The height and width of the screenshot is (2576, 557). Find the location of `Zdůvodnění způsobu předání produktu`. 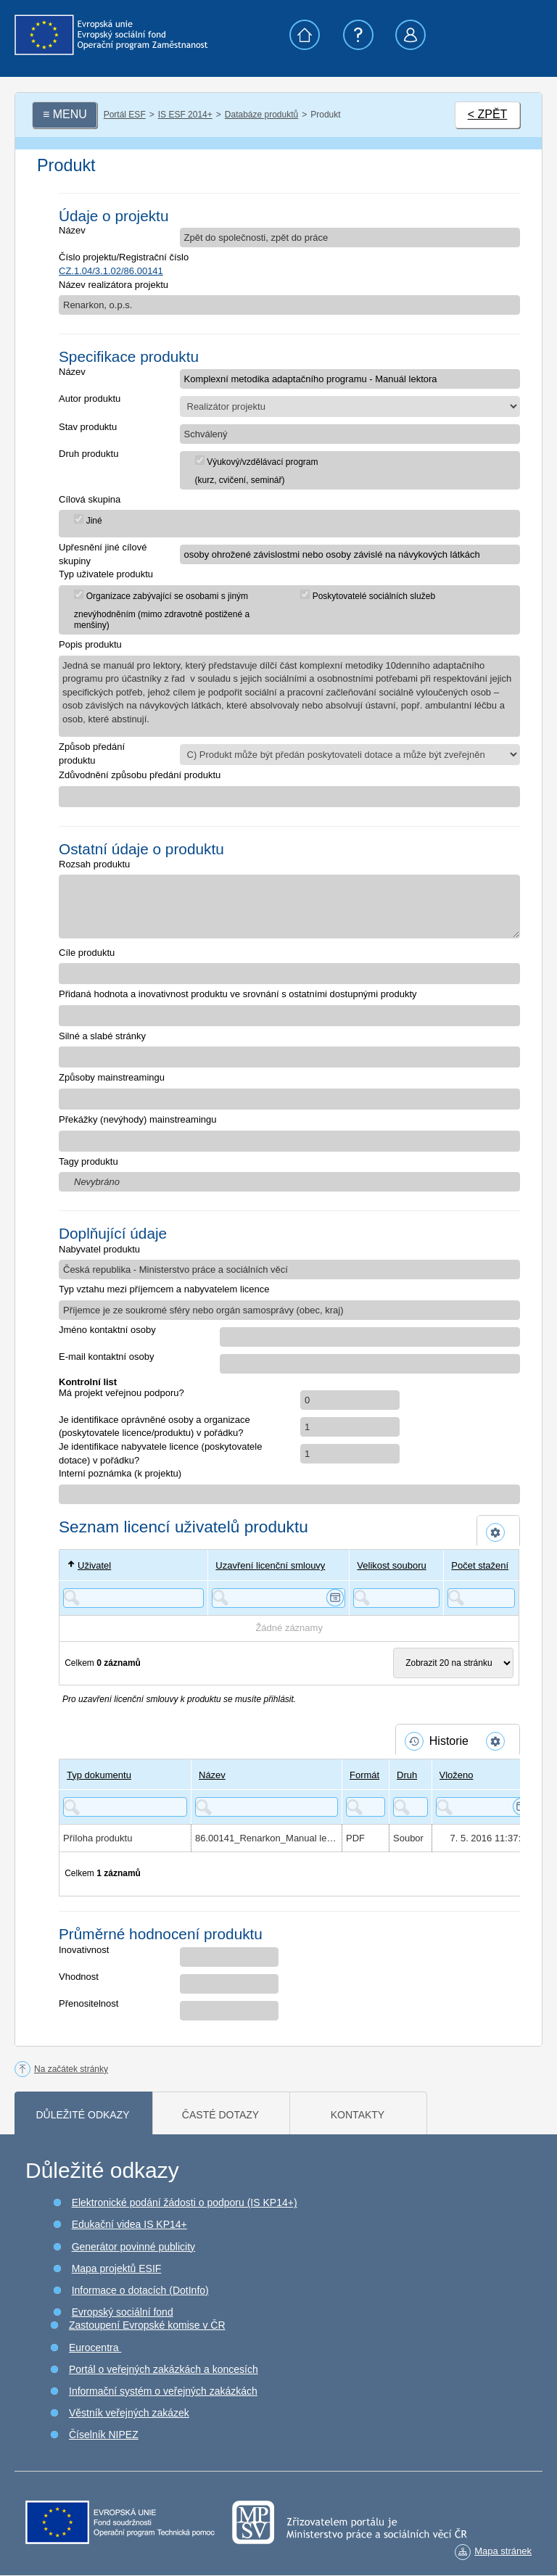

Zdůvodnění způsobu předání produktu is located at coordinates (139, 774).